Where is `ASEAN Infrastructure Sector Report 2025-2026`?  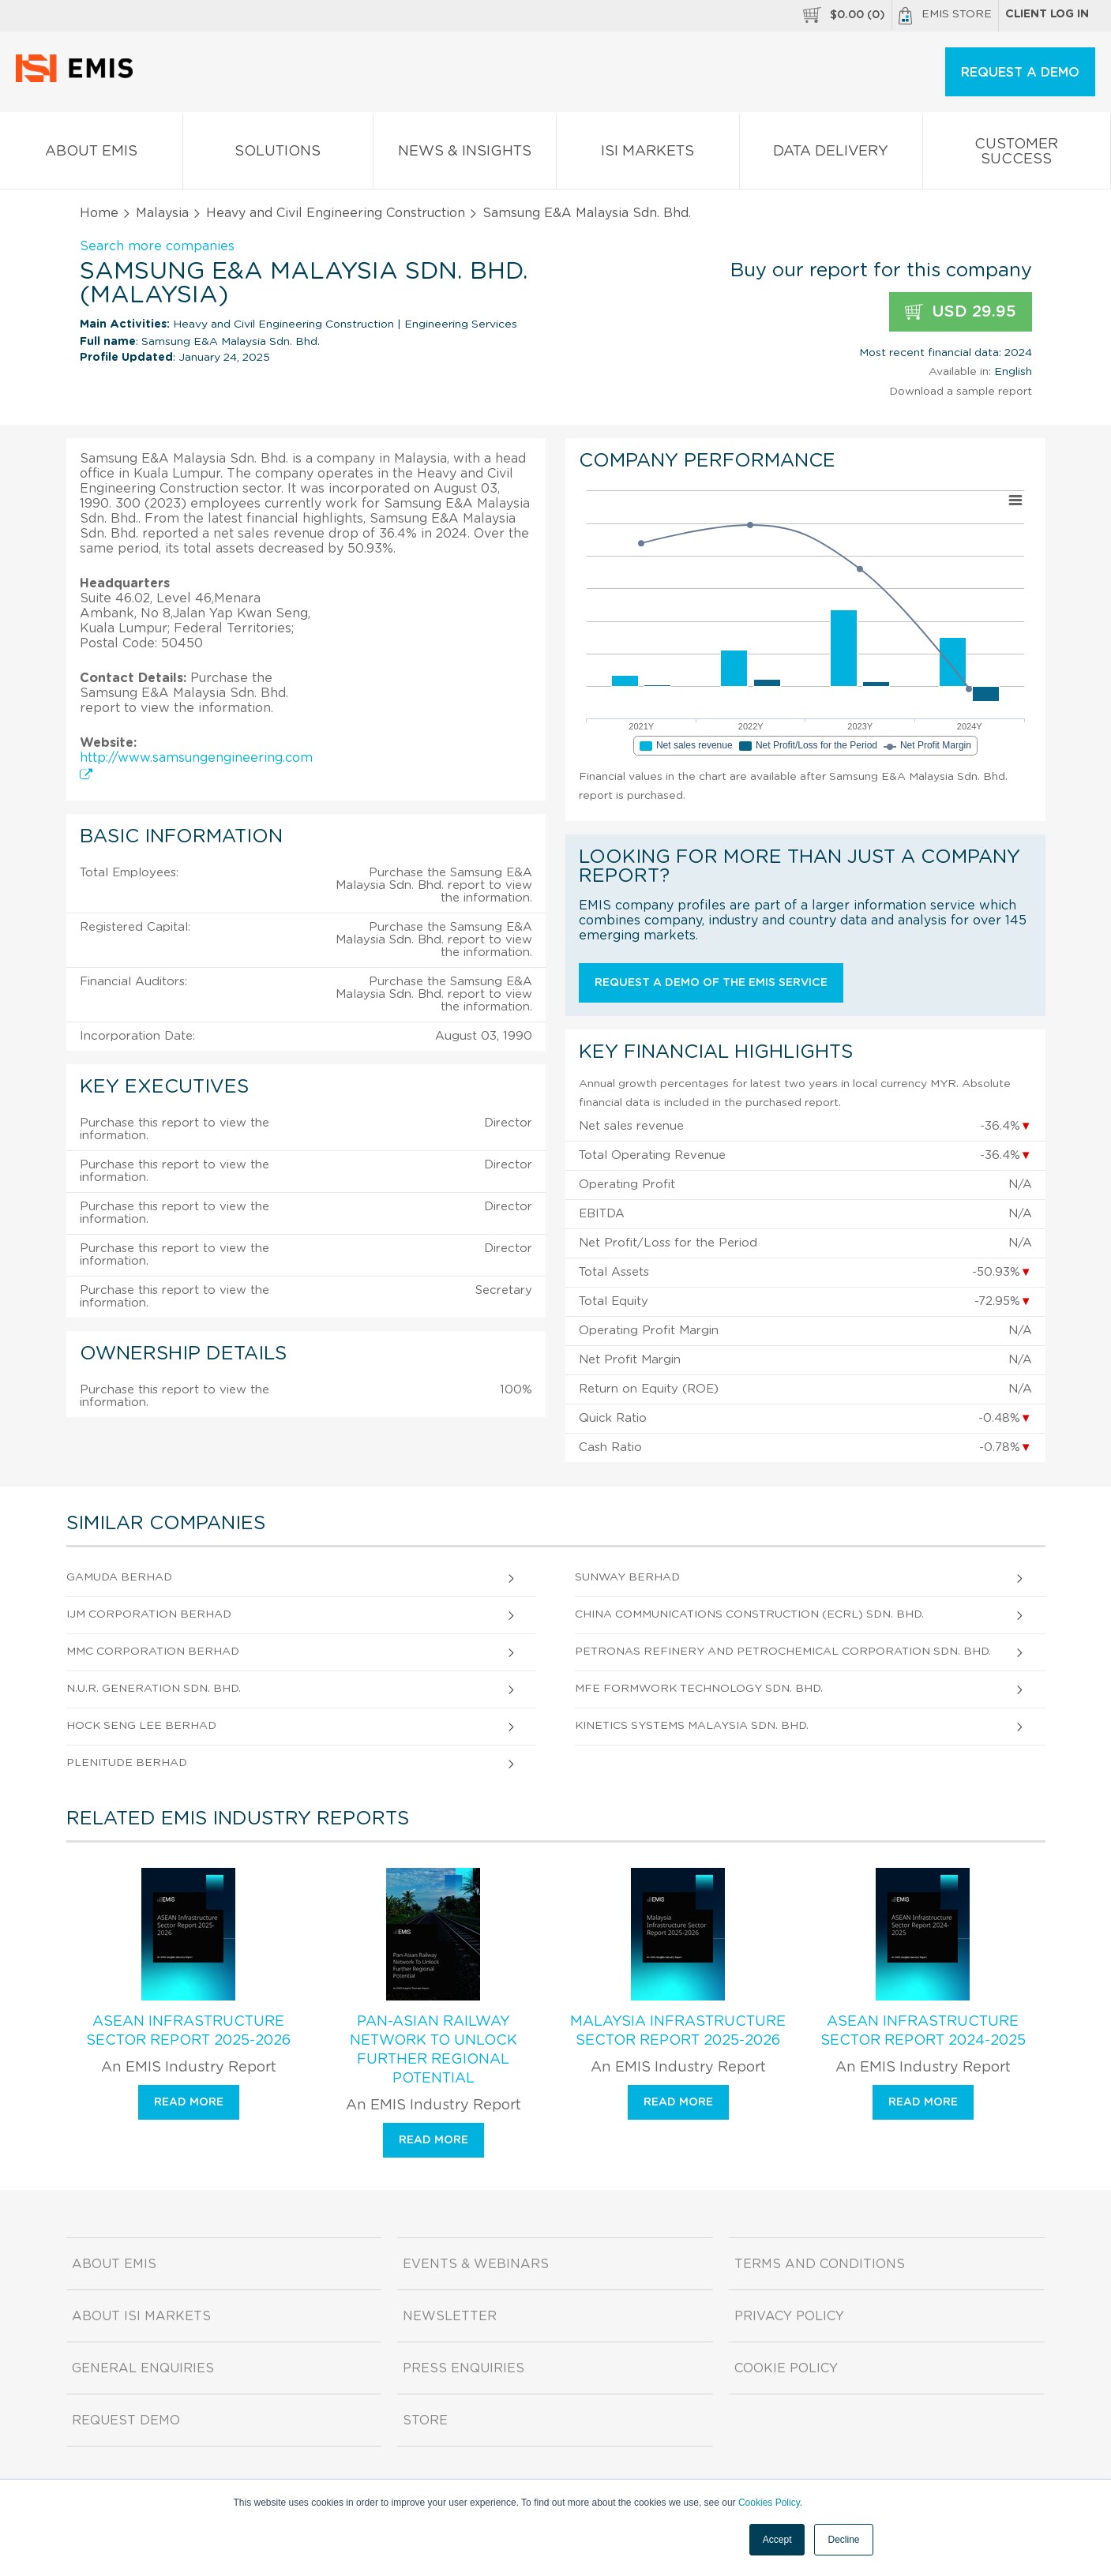
ASEAN Infrastructure Sector Report 2025-2026 is located at coordinates (188, 2031).